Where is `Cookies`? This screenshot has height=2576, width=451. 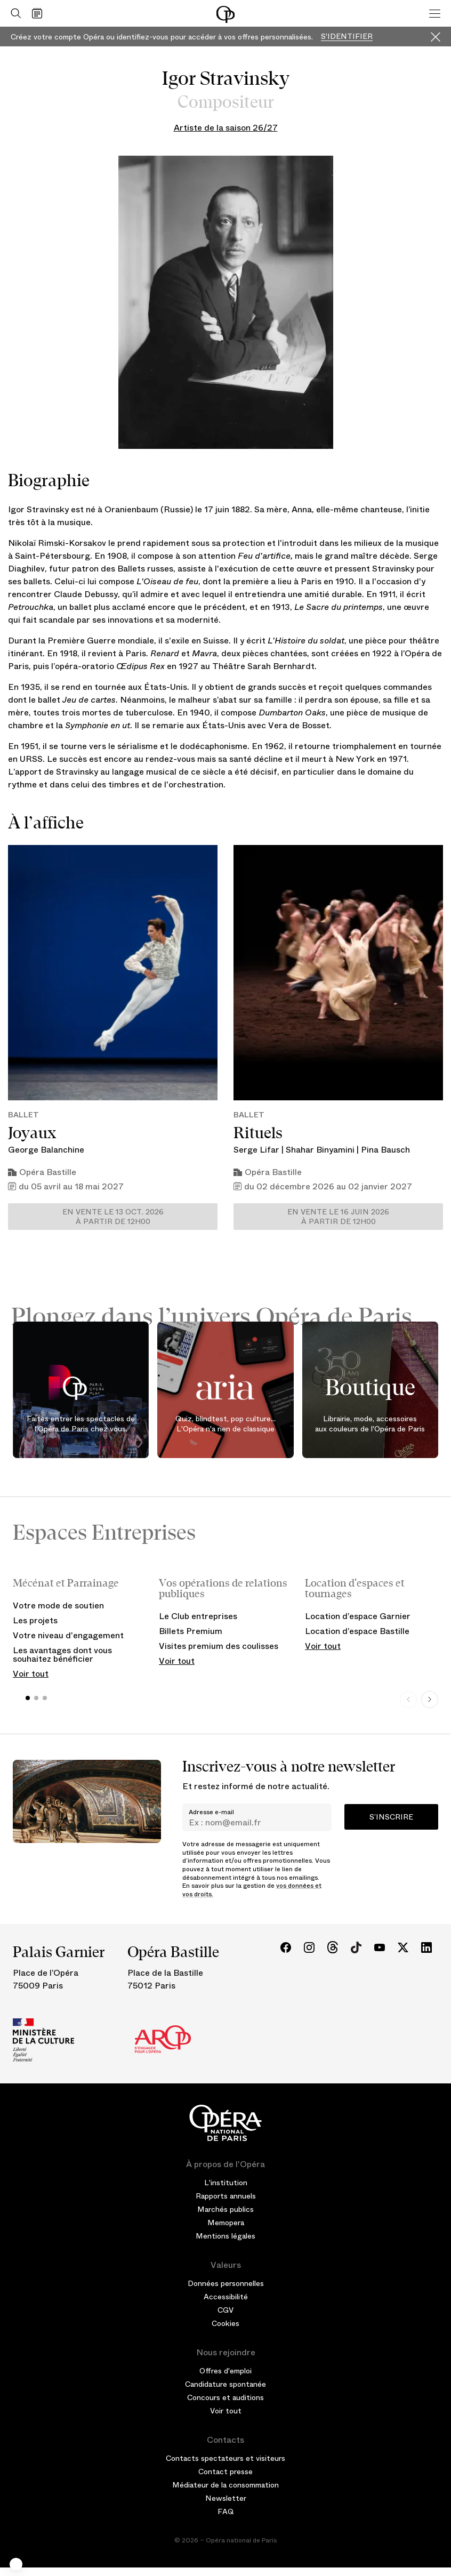
Cookies is located at coordinates (225, 2323).